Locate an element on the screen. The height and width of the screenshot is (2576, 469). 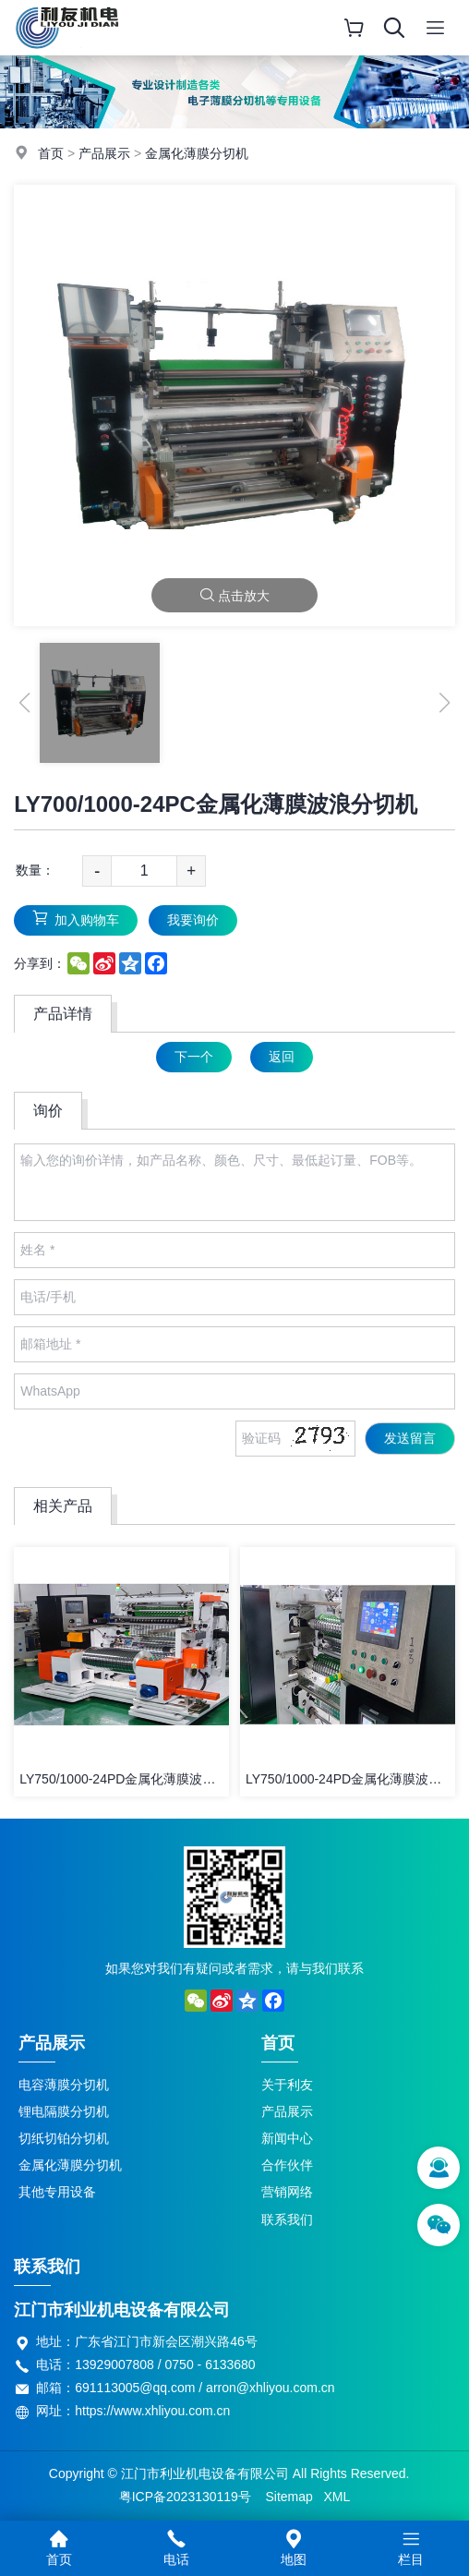
锂电隔膜分切机 is located at coordinates (63, 2111).